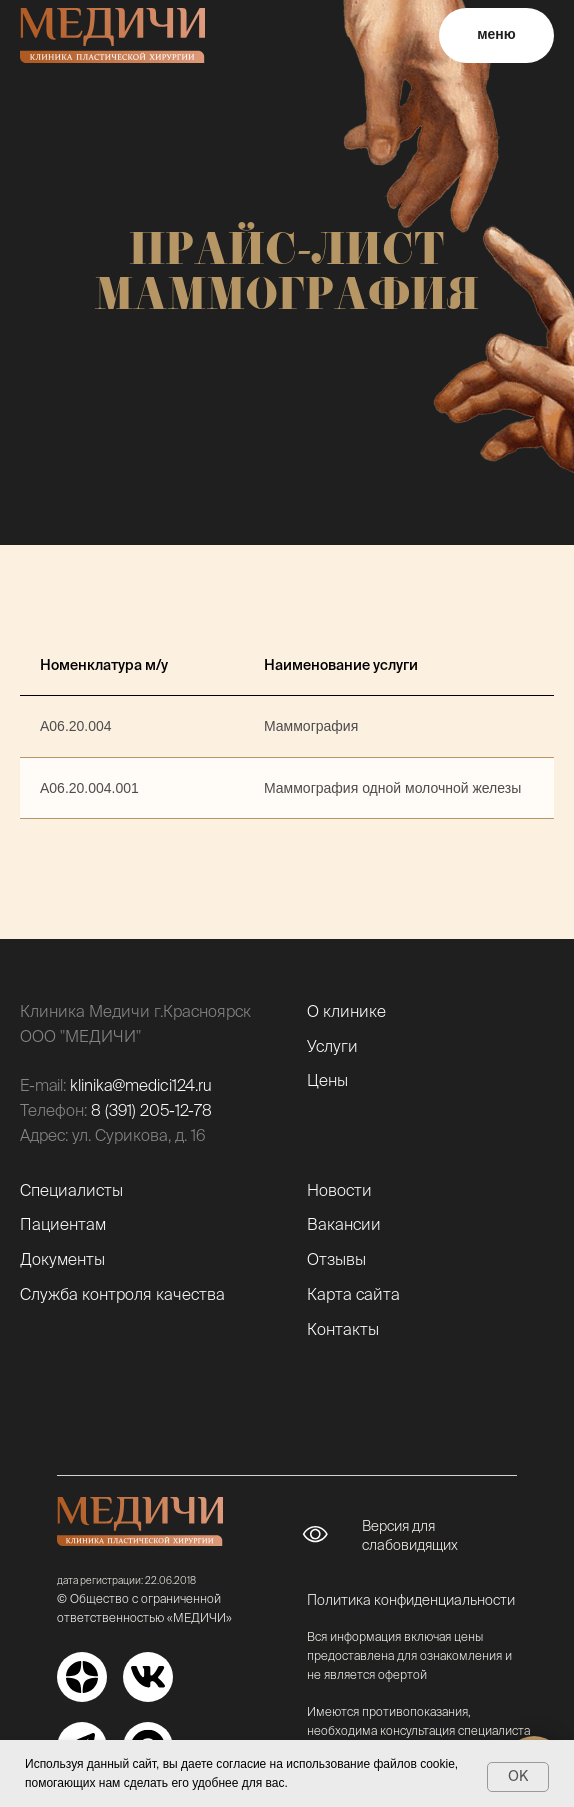 This screenshot has height=1807, width=574. Describe the element at coordinates (71, 1190) in the screenshot. I see `Специалисты` at that location.